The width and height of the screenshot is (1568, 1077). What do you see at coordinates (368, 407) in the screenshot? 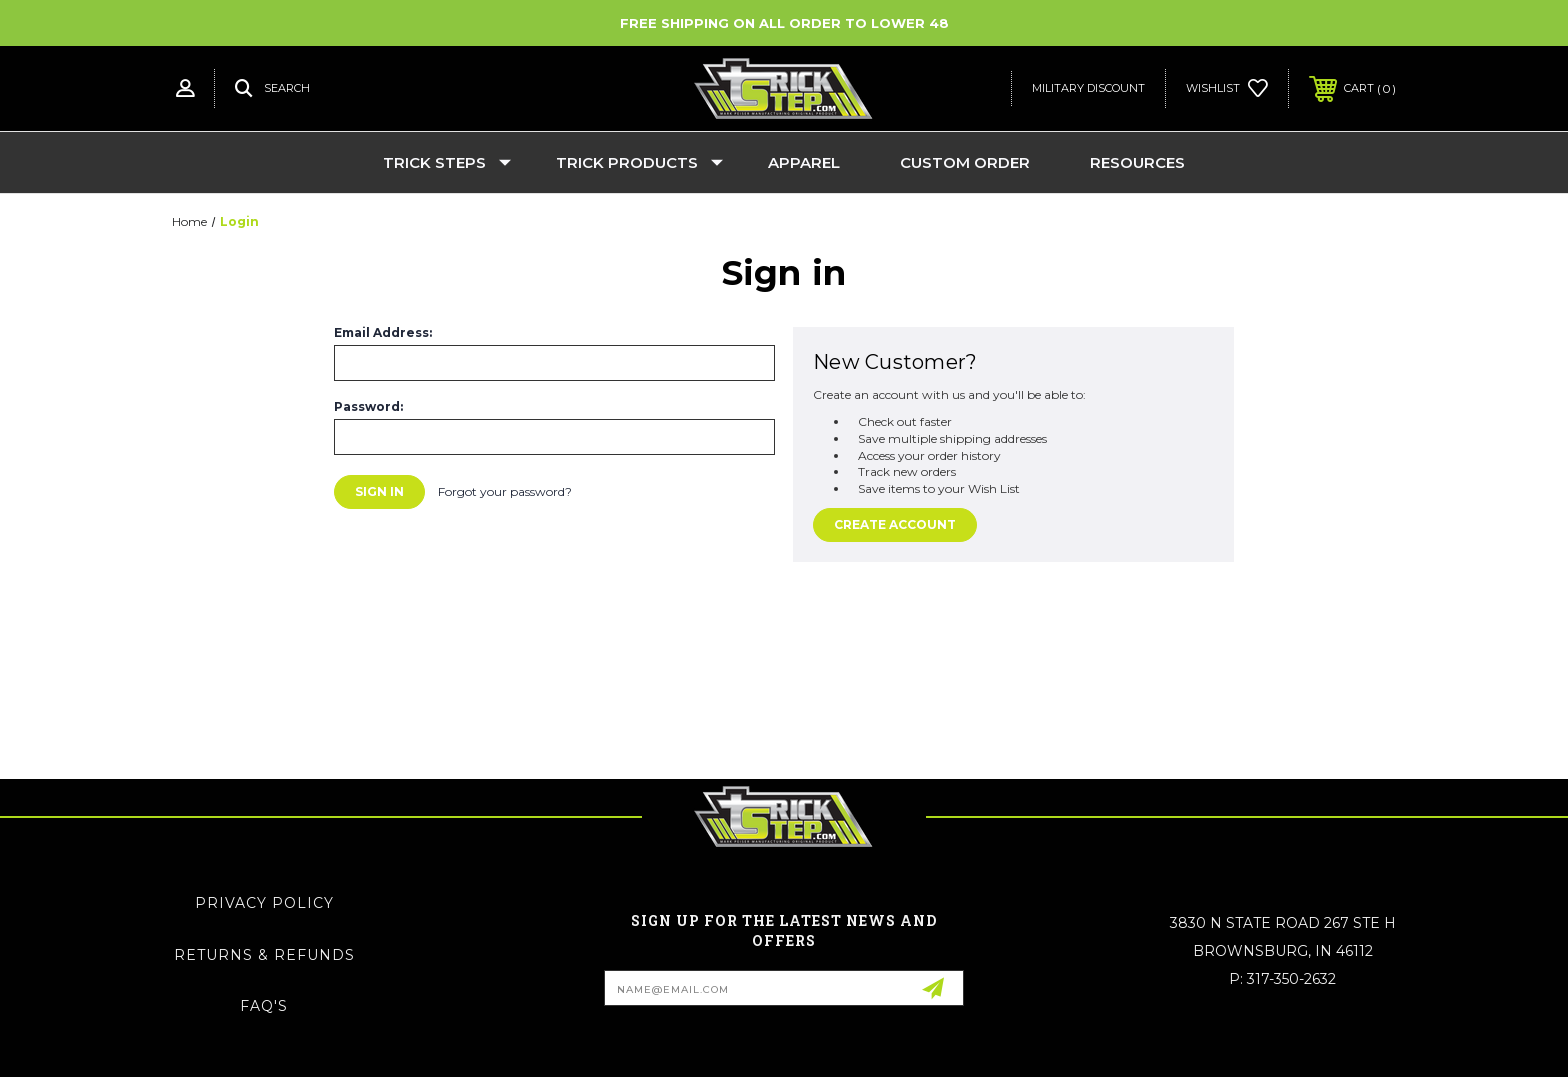
I see `Password:` at bounding box center [368, 407].